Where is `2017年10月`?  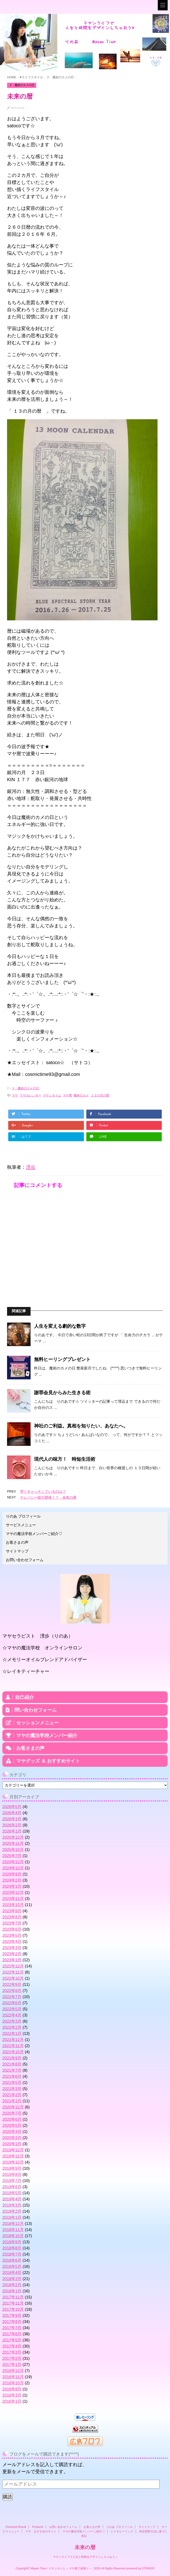
2017年10月 is located at coordinates (13, 2309).